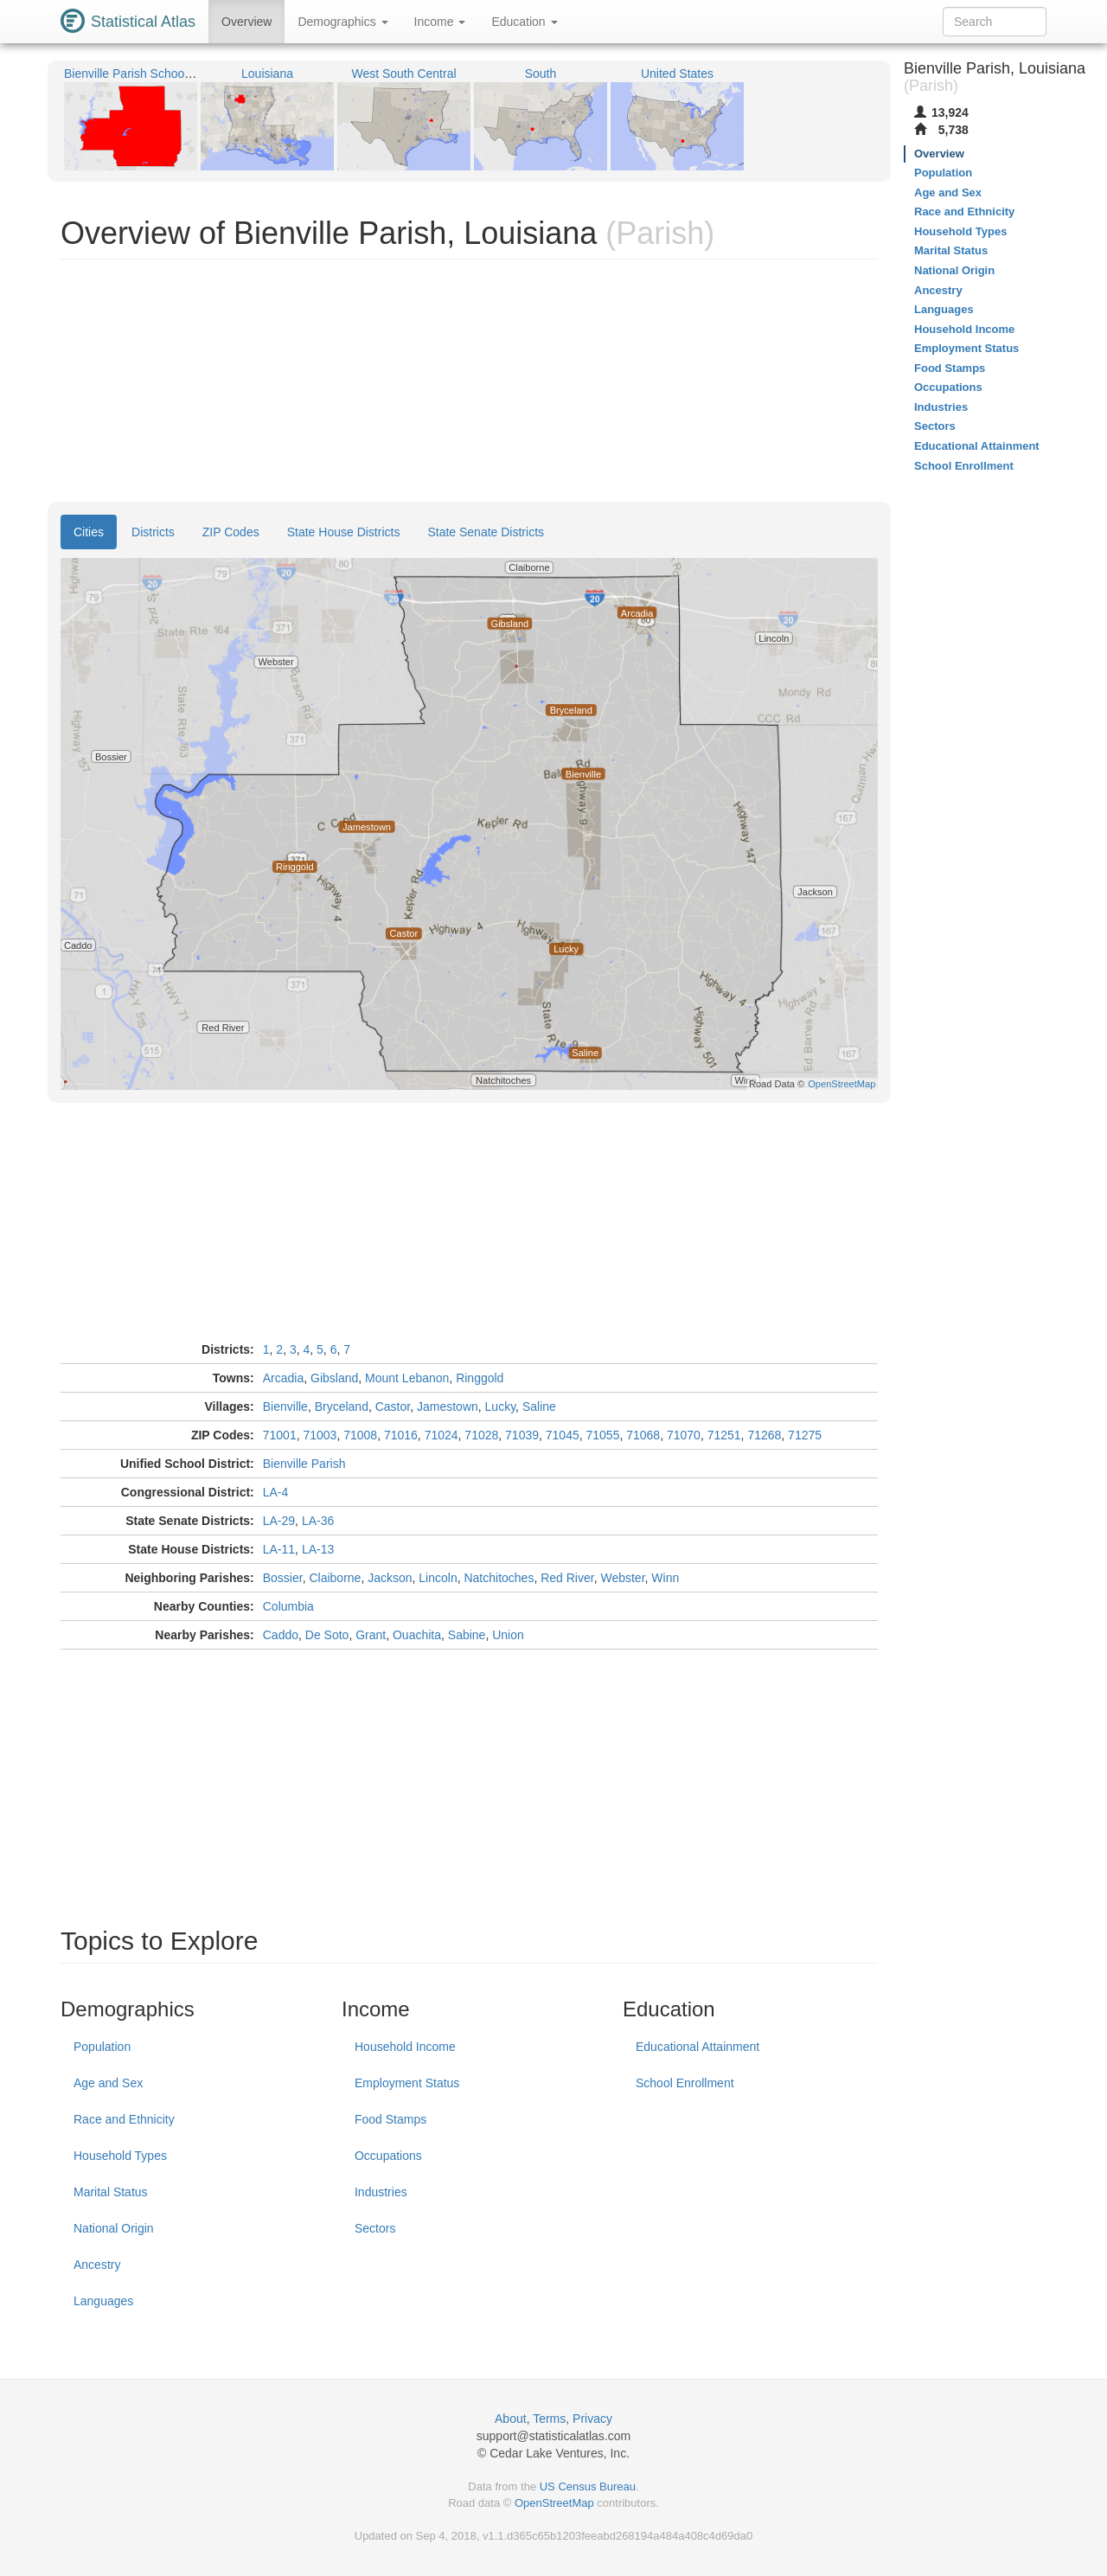  I want to click on Bienville, so click(285, 1406).